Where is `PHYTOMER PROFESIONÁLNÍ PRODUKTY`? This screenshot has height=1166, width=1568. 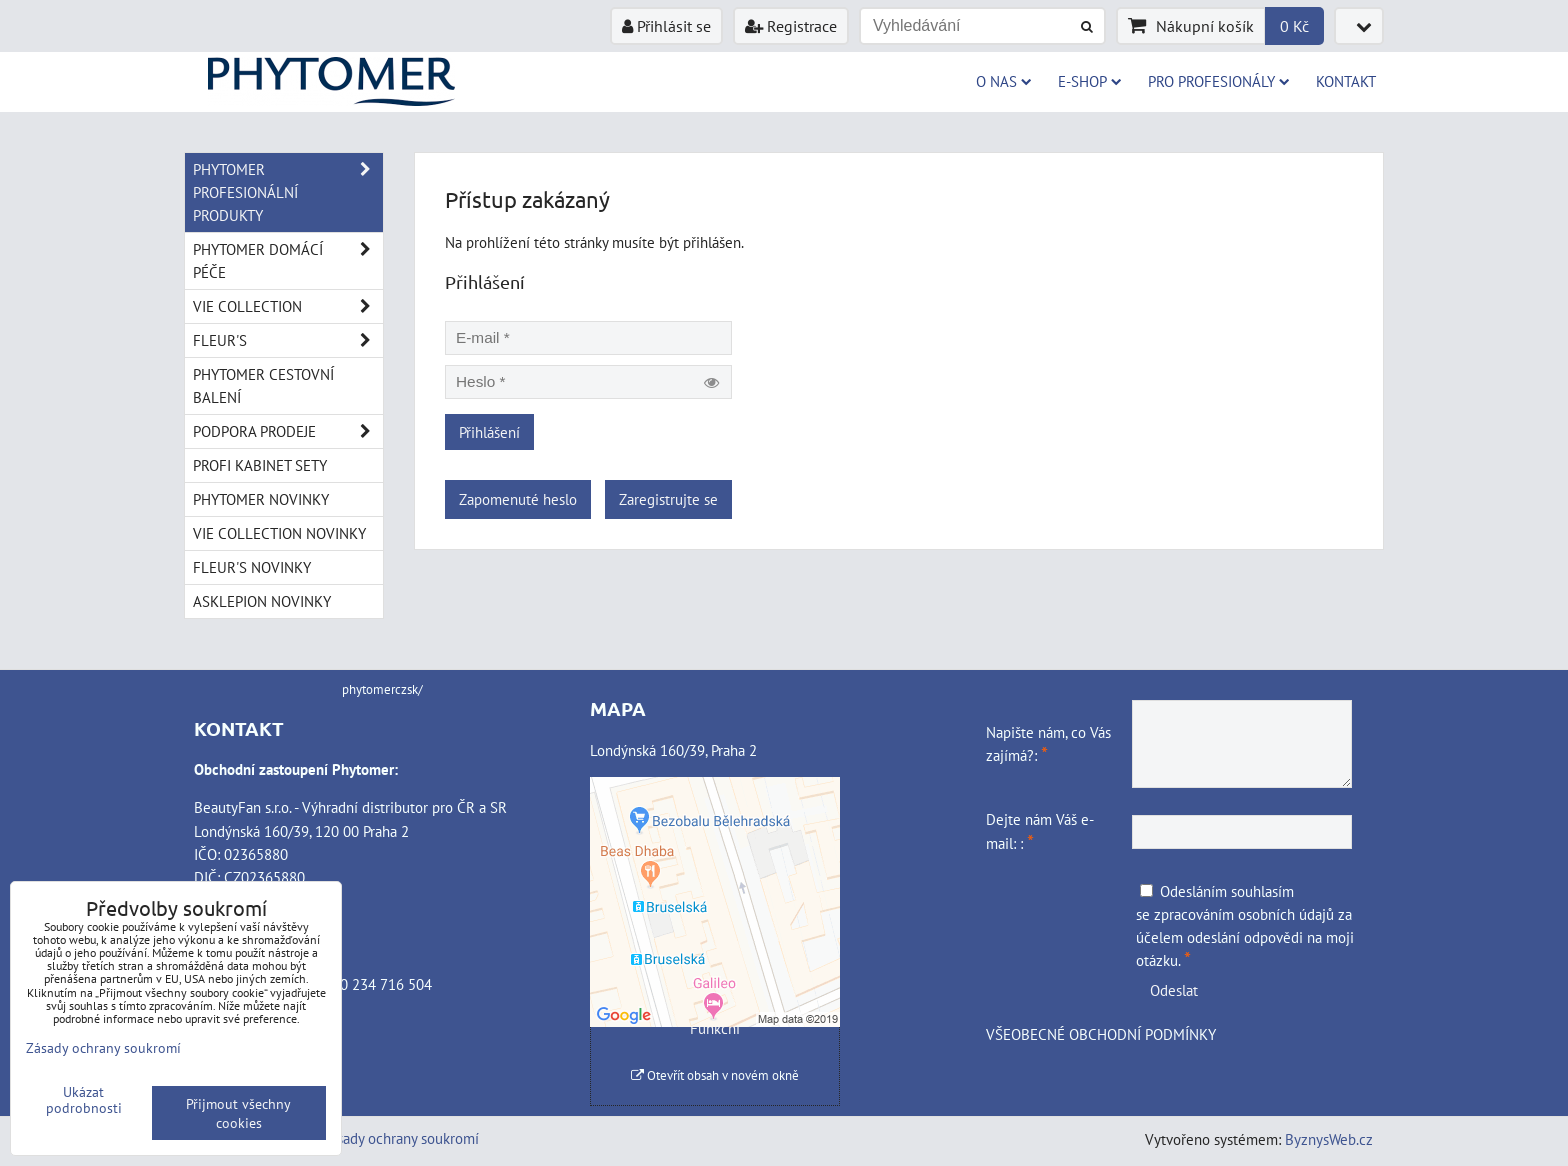 PHYTOMER PROFESIONÁLNÍ PRODUKTY is located at coordinates (288, 192).